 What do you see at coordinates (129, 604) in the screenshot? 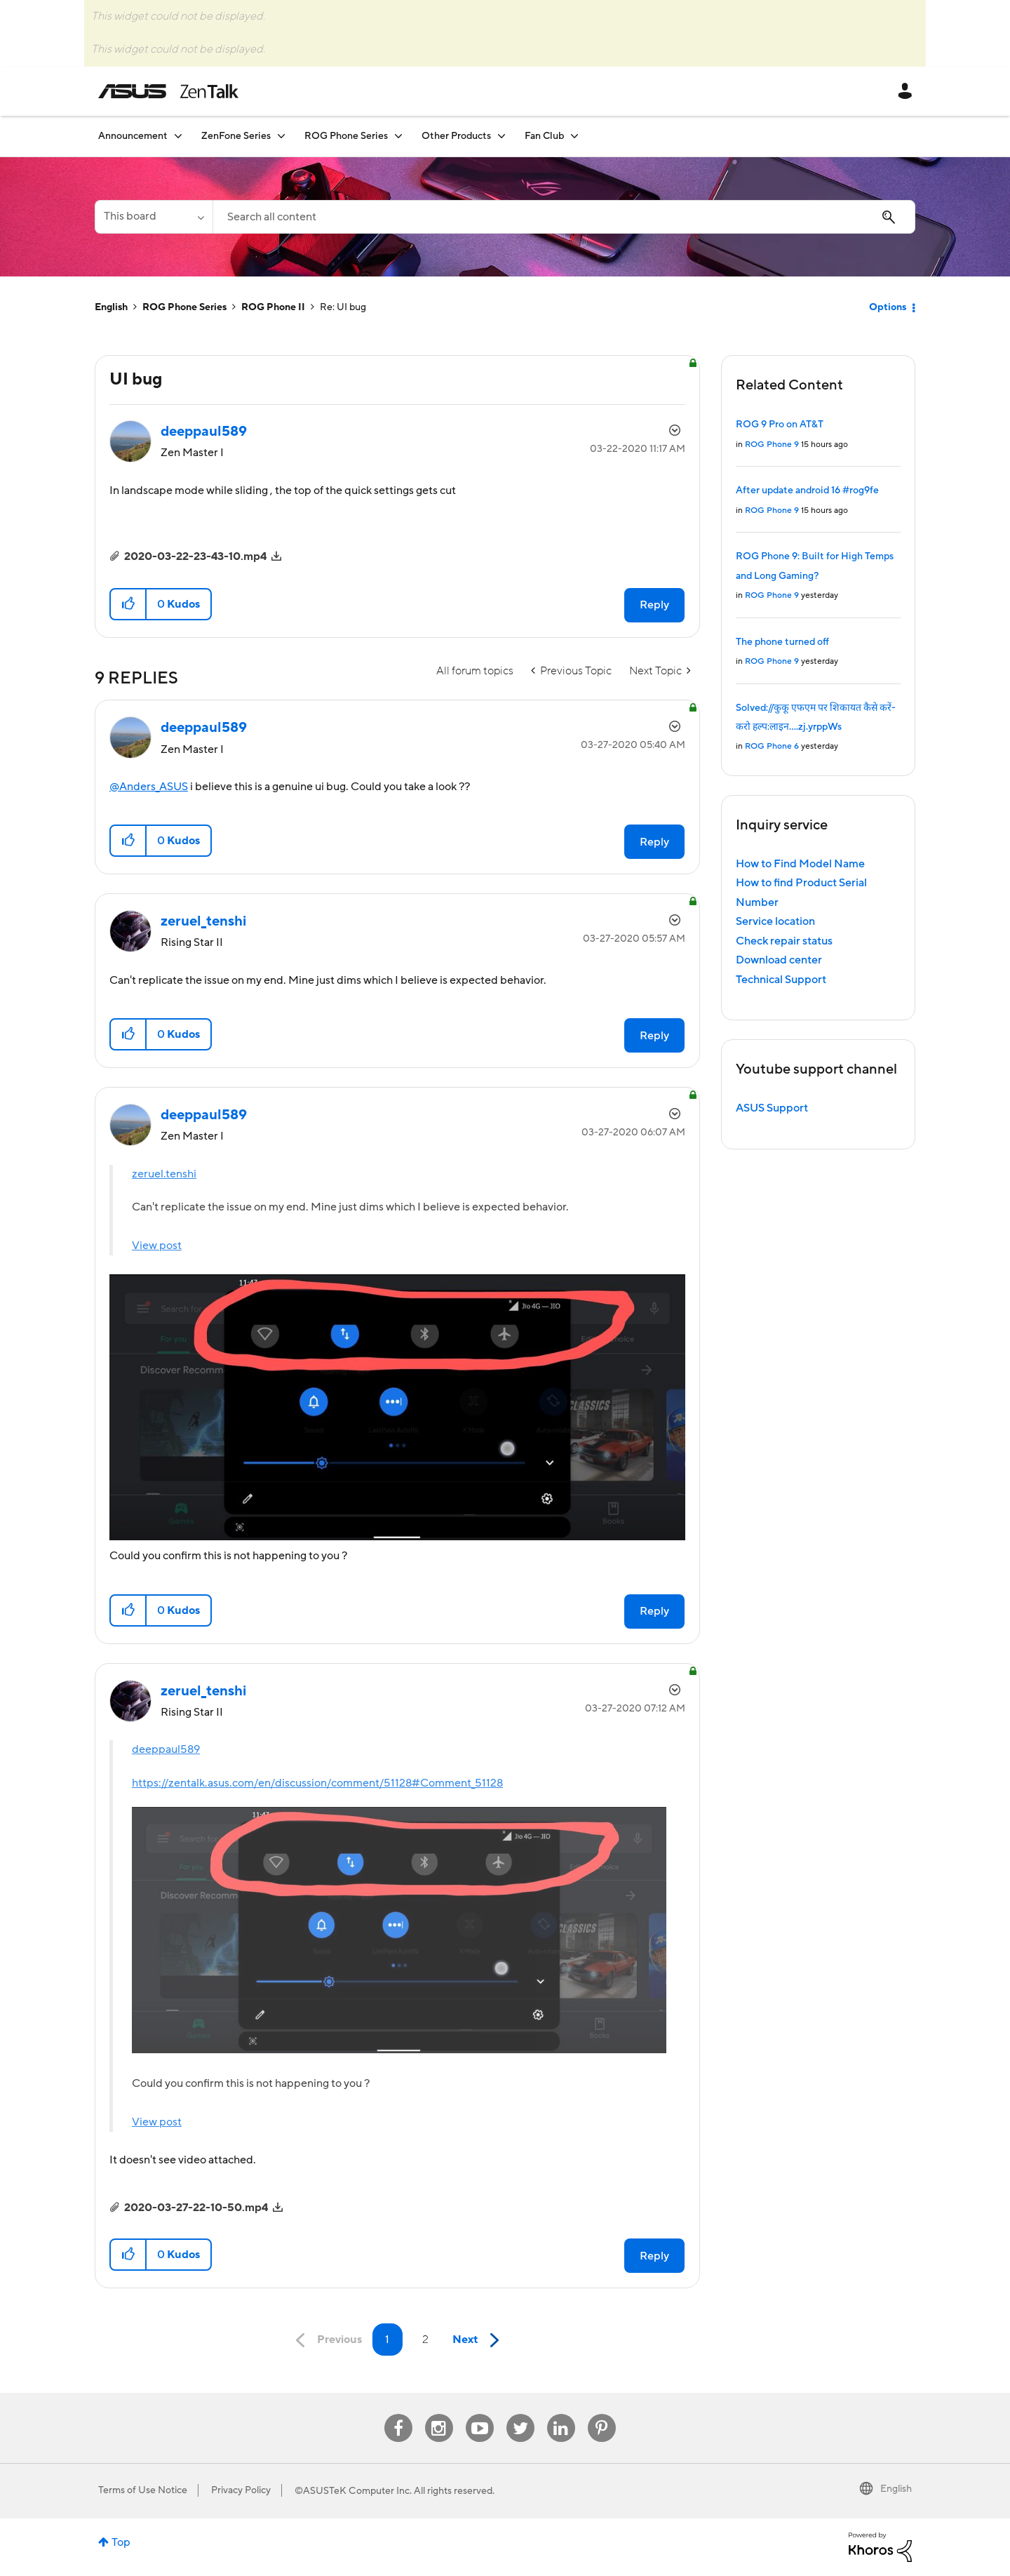
I see `[button]` at bounding box center [129, 604].